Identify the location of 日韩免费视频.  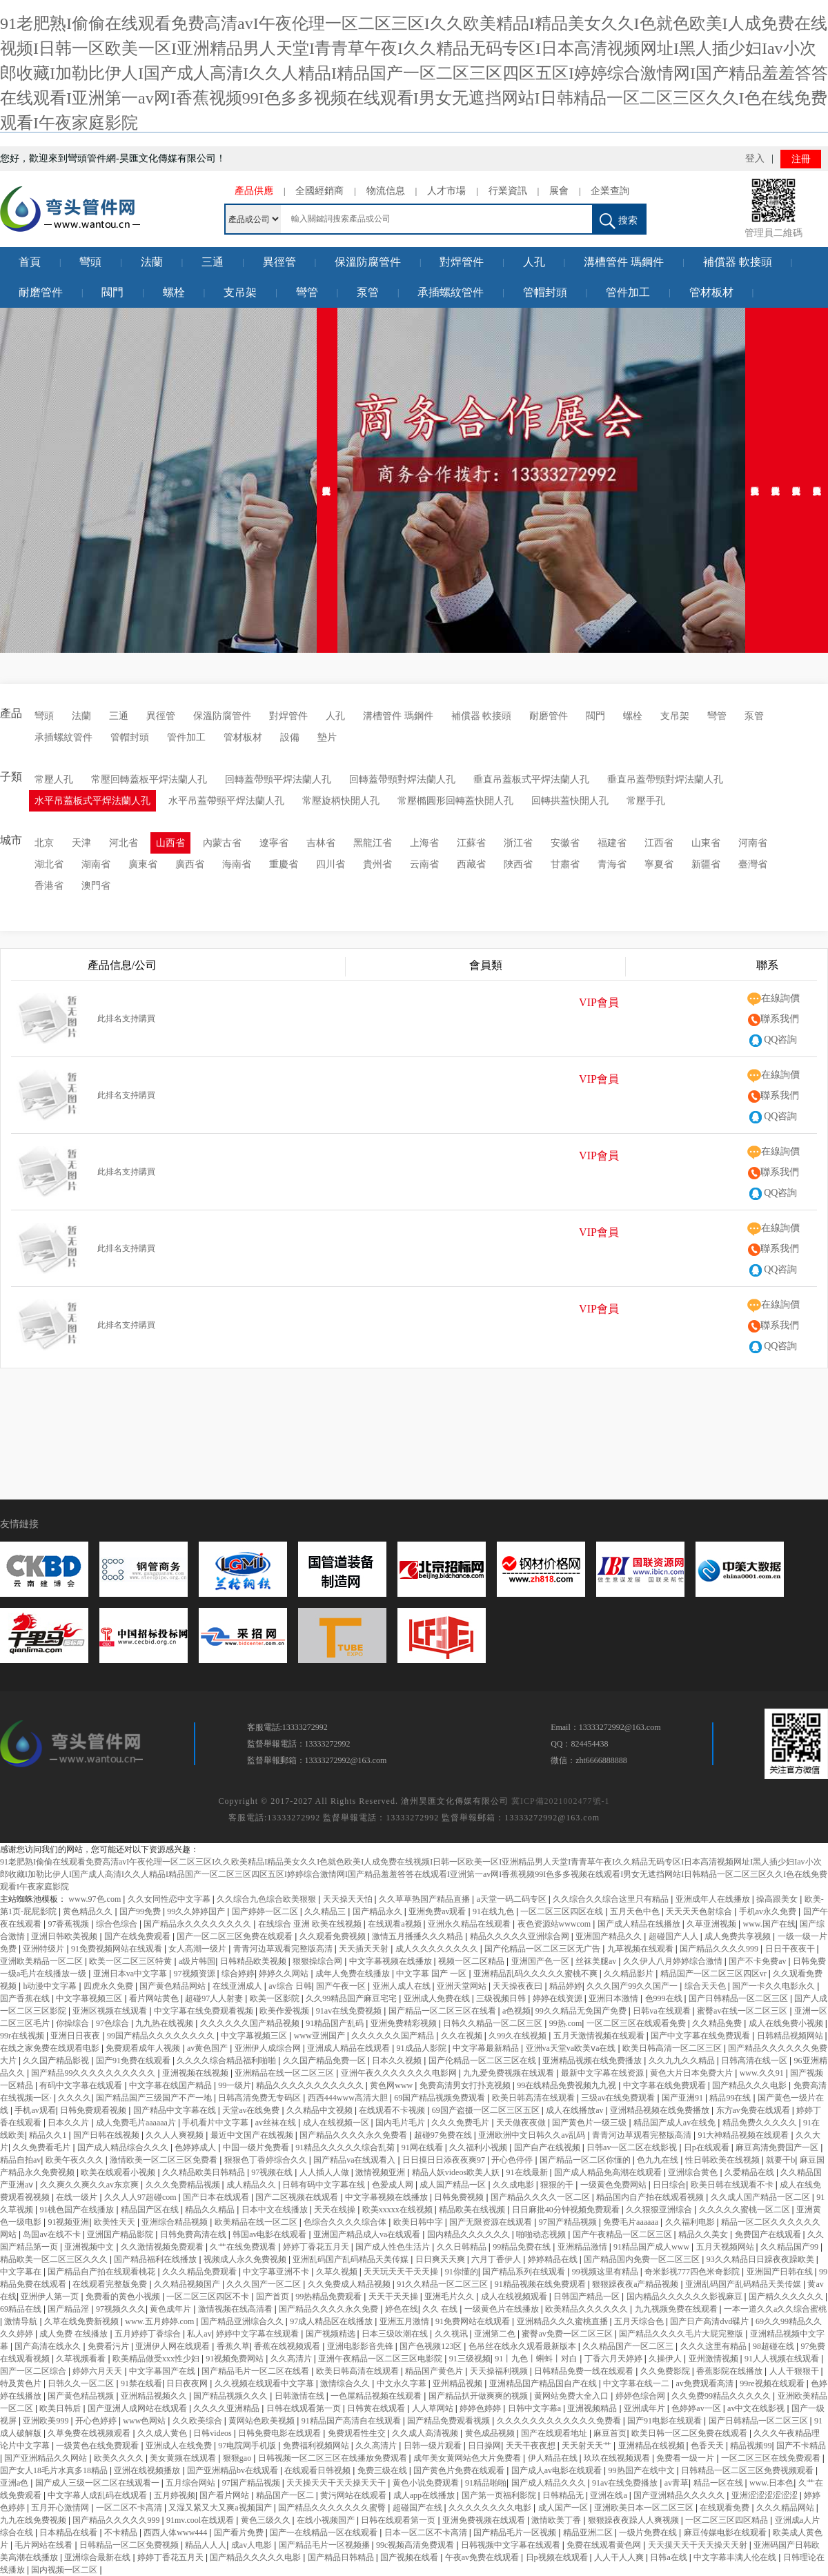
(460, 2197).